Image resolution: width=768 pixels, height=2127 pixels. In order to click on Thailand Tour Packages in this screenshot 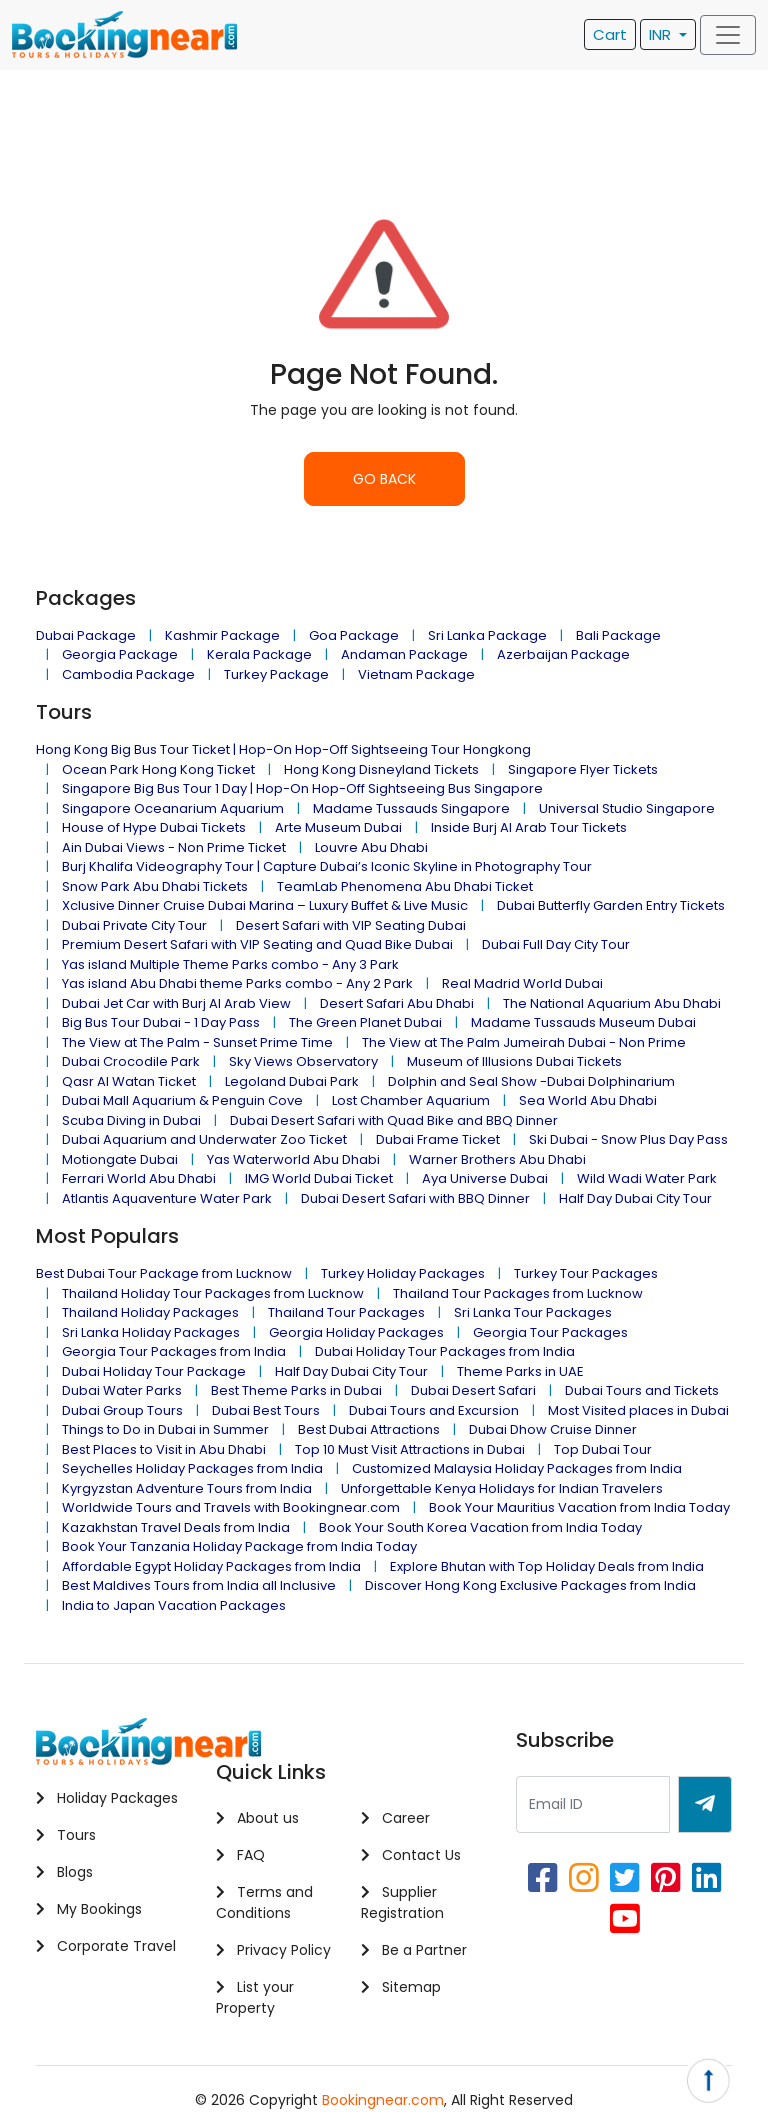, I will do `click(346, 1312)`.